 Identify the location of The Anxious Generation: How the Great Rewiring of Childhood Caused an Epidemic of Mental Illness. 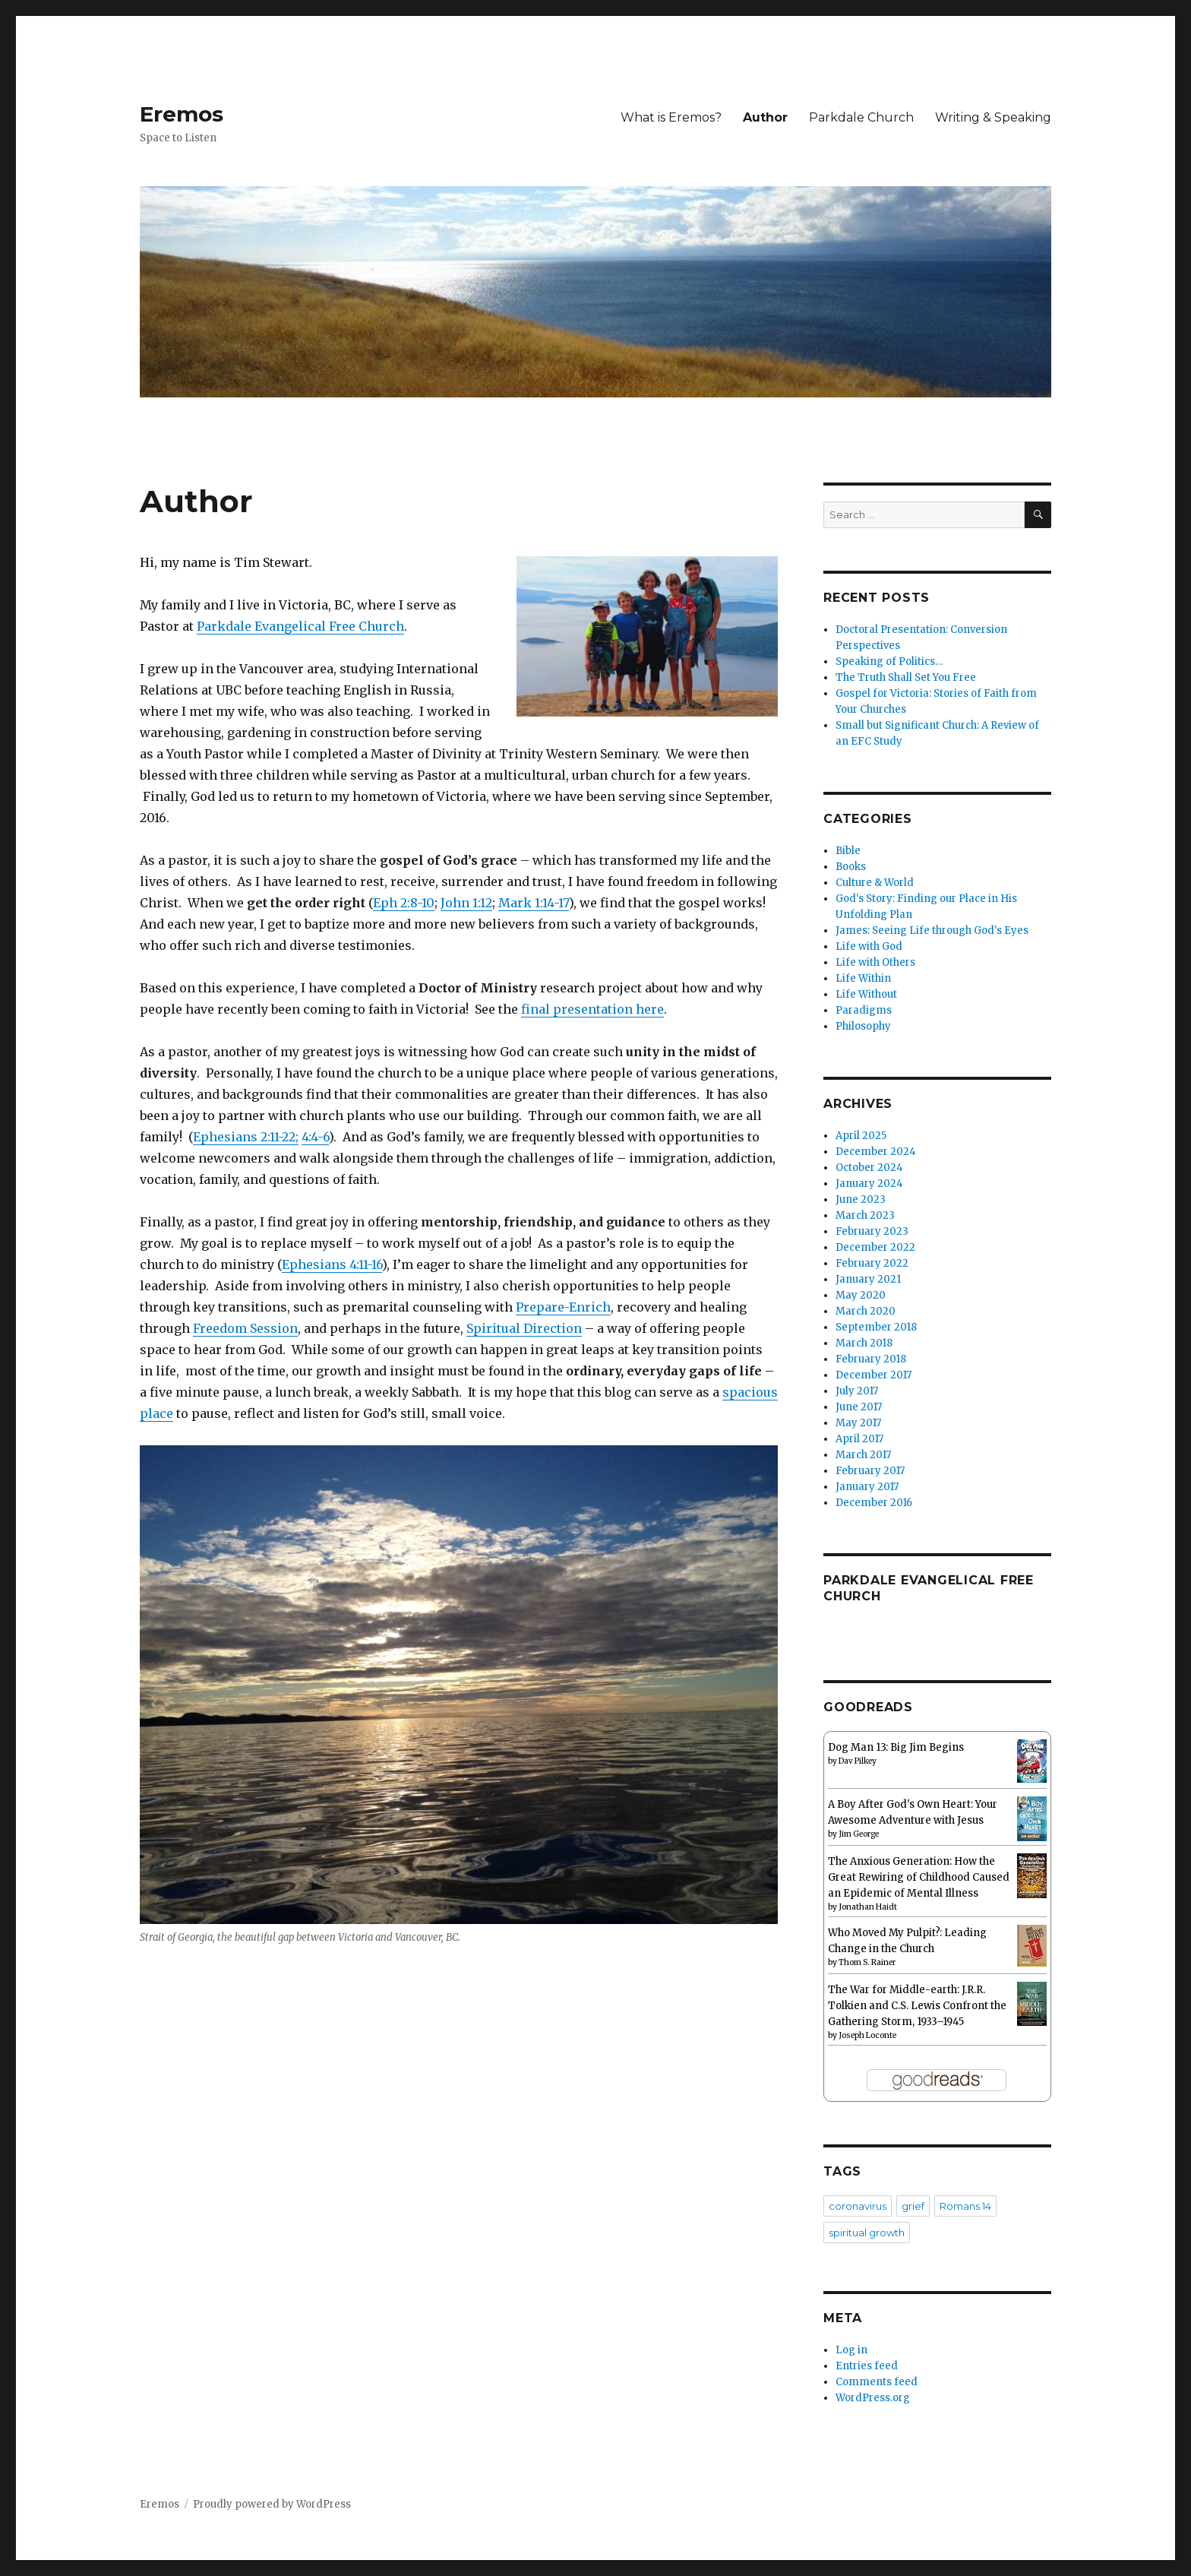
(918, 1877).